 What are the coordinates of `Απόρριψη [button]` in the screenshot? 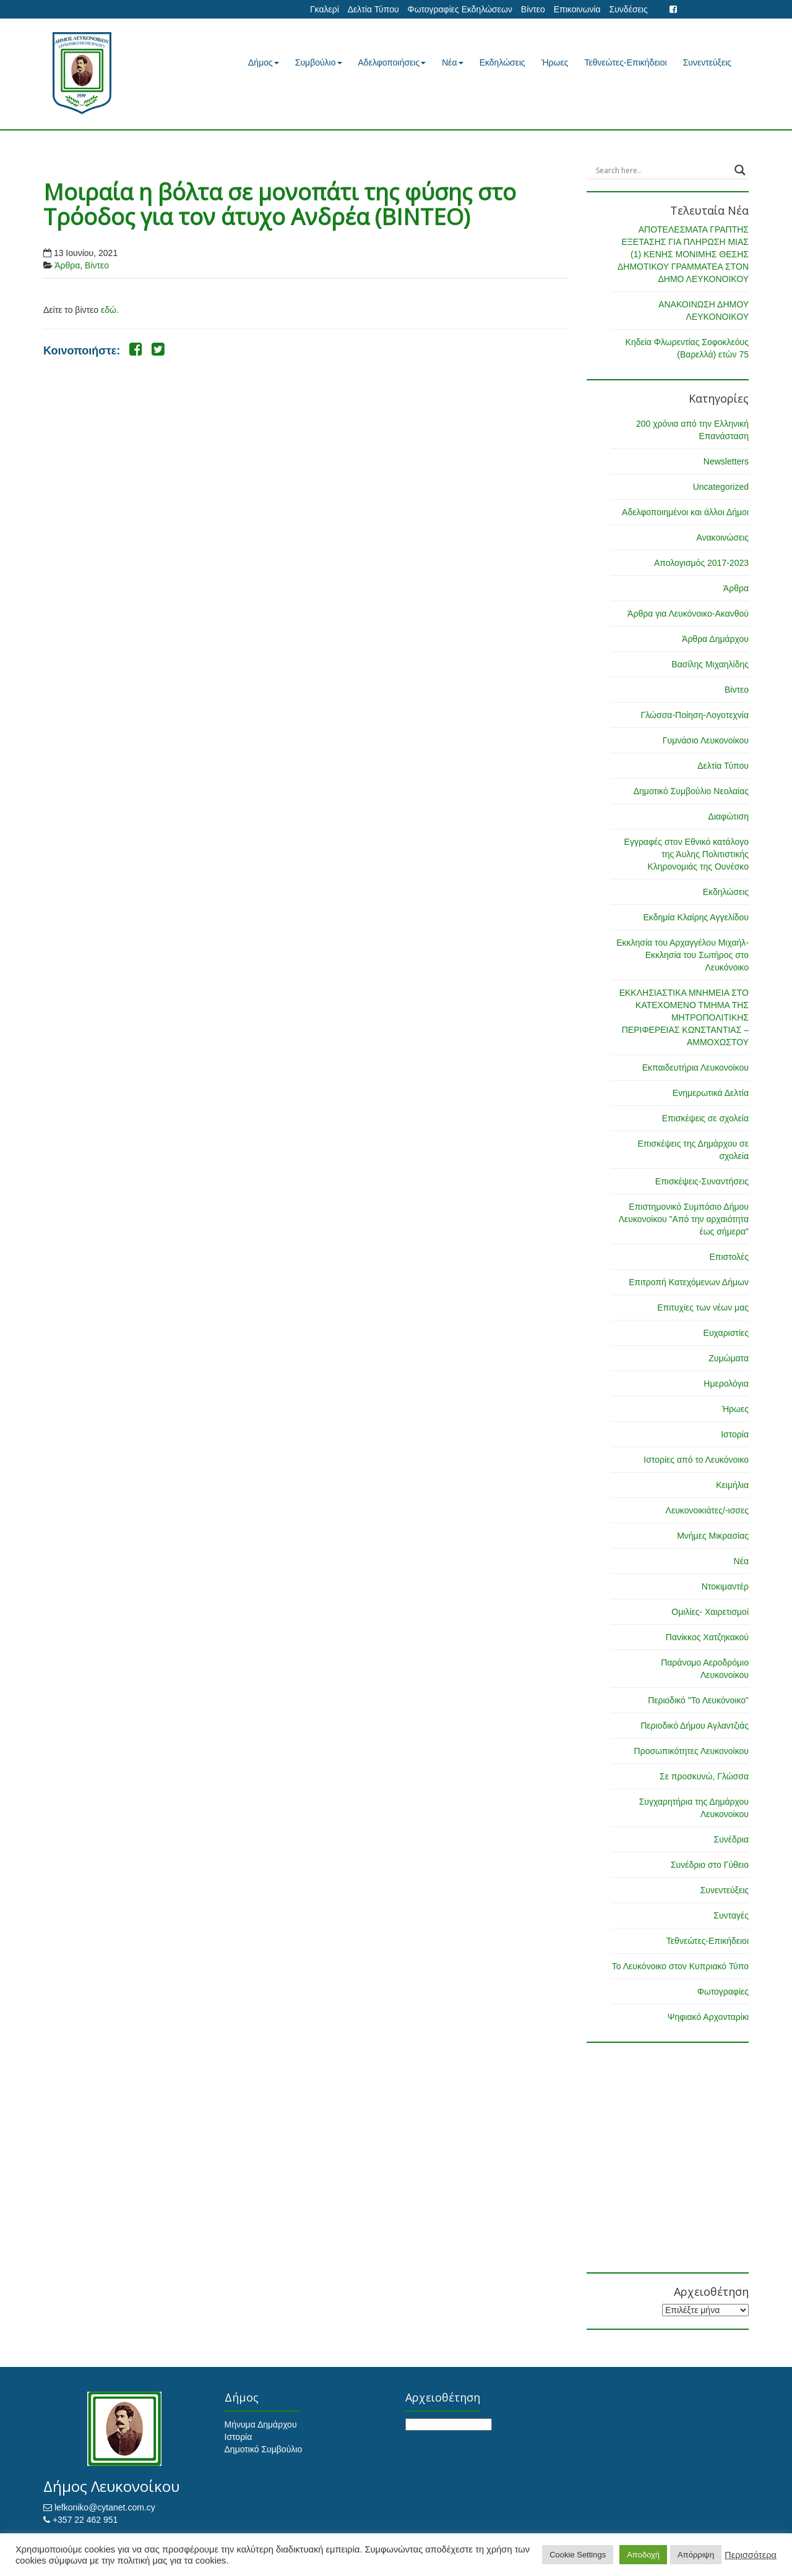 It's located at (696, 2554).